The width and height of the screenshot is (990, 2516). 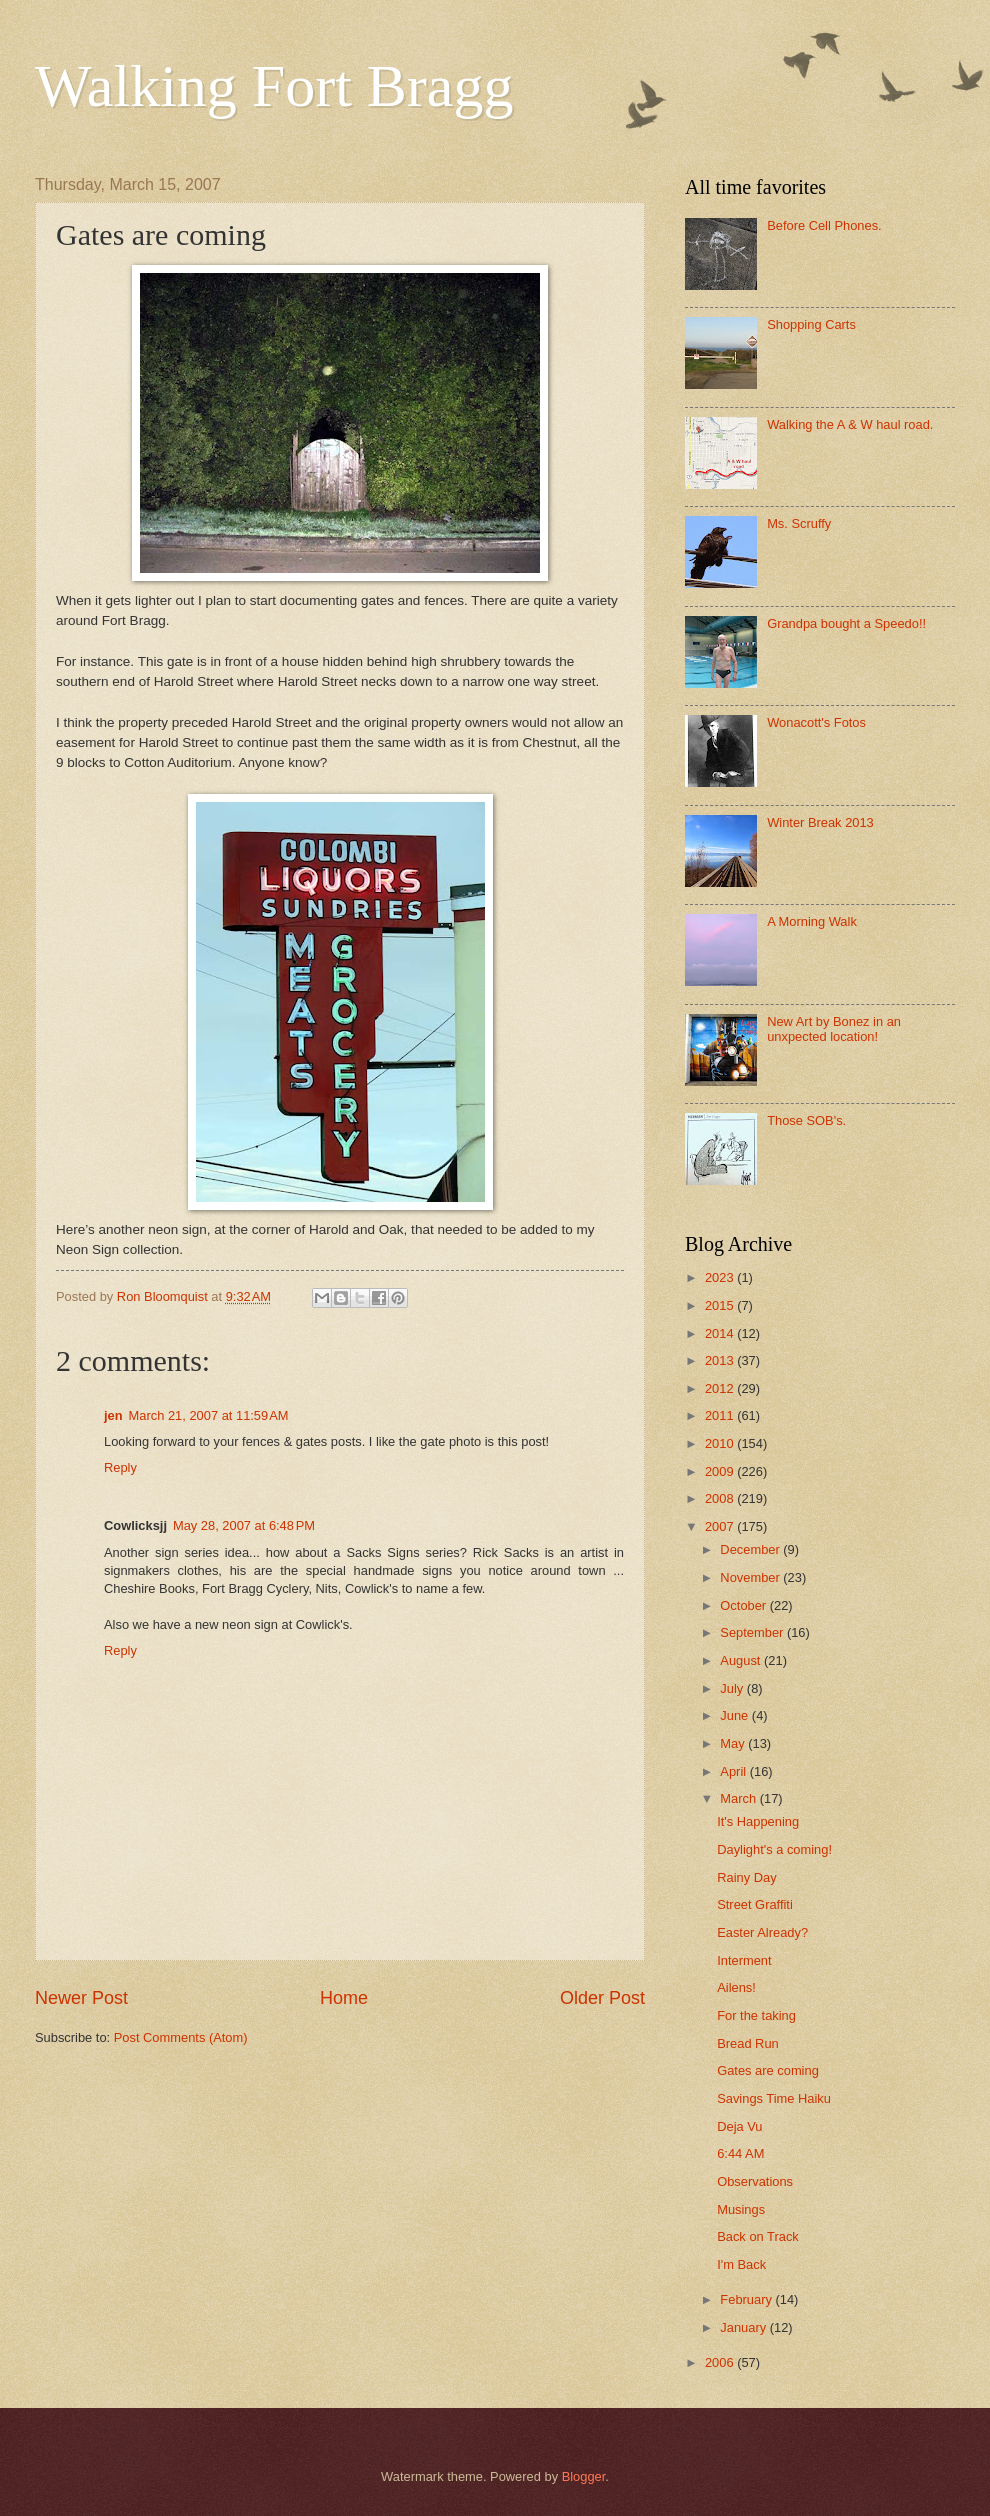 What do you see at coordinates (721, 1526) in the screenshot?
I see `2007` at bounding box center [721, 1526].